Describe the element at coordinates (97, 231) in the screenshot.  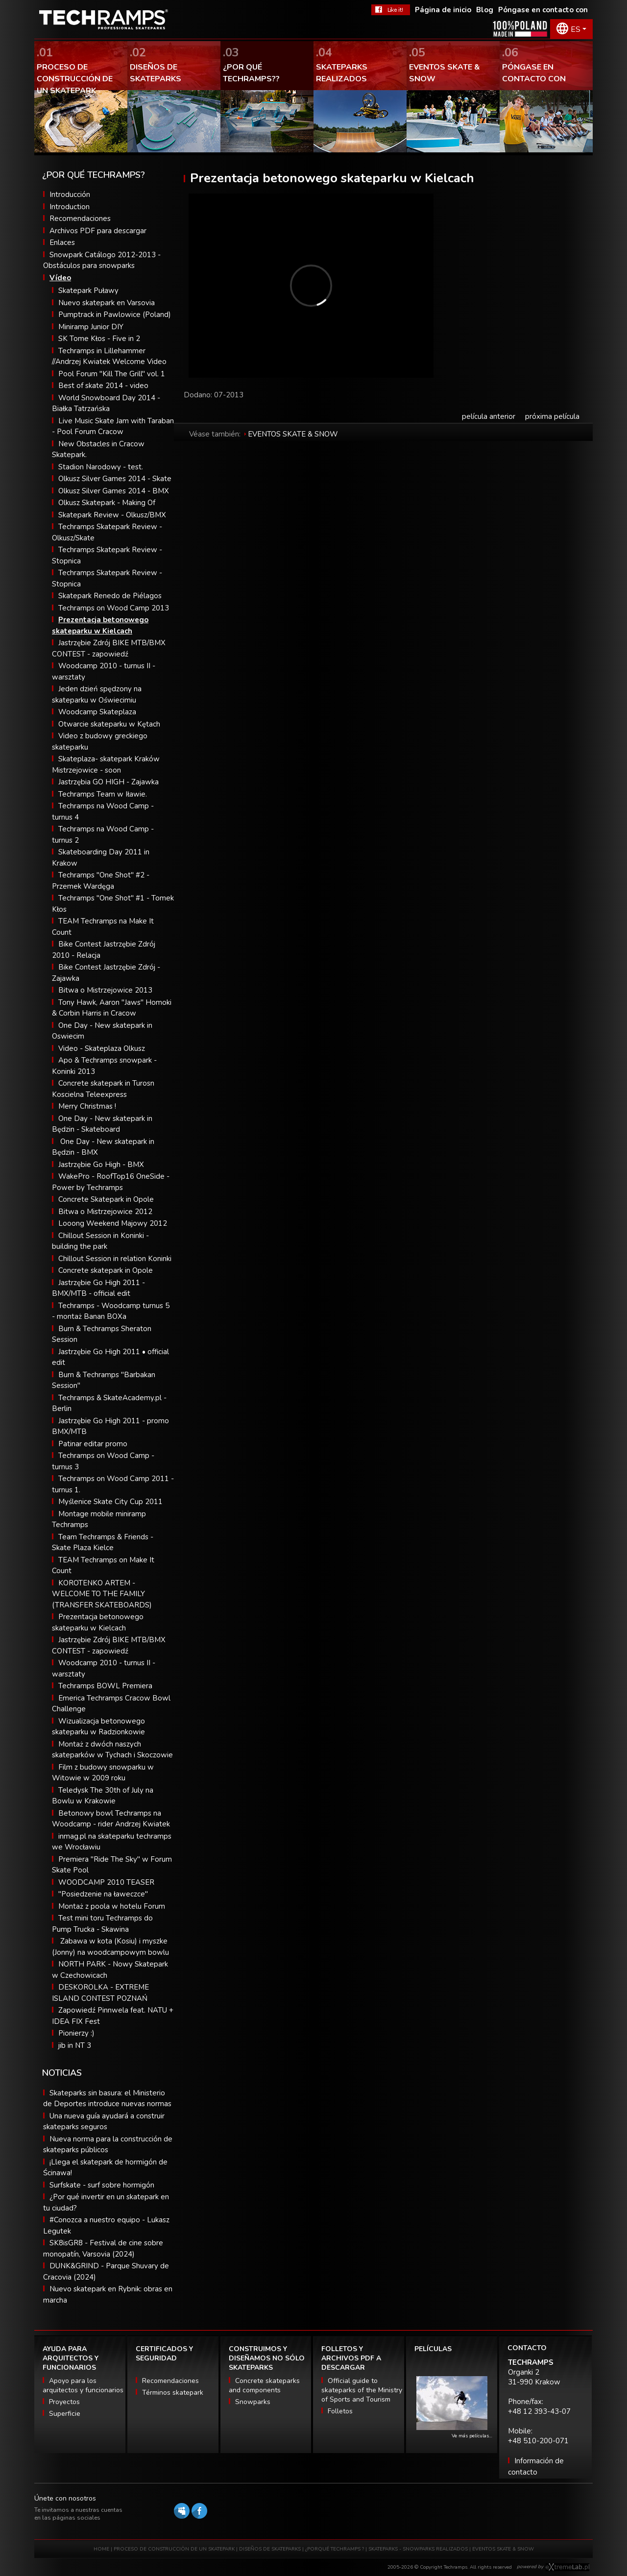
I see `Archivos PDF para descargar` at that location.